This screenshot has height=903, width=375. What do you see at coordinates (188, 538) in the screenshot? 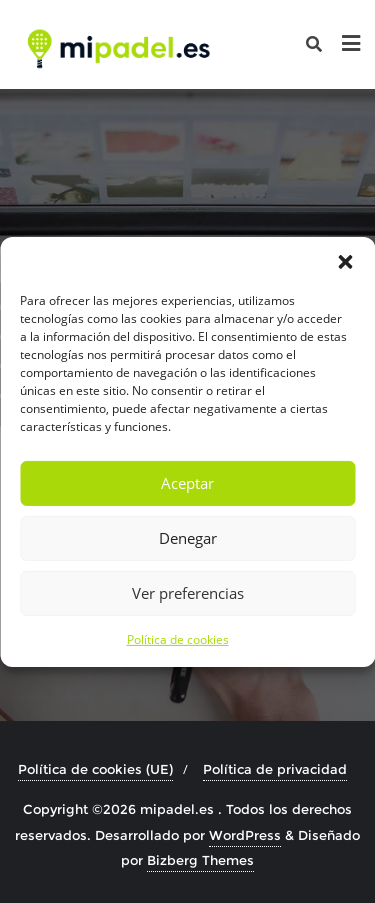
I see `Denegar` at bounding box center [188, 538].